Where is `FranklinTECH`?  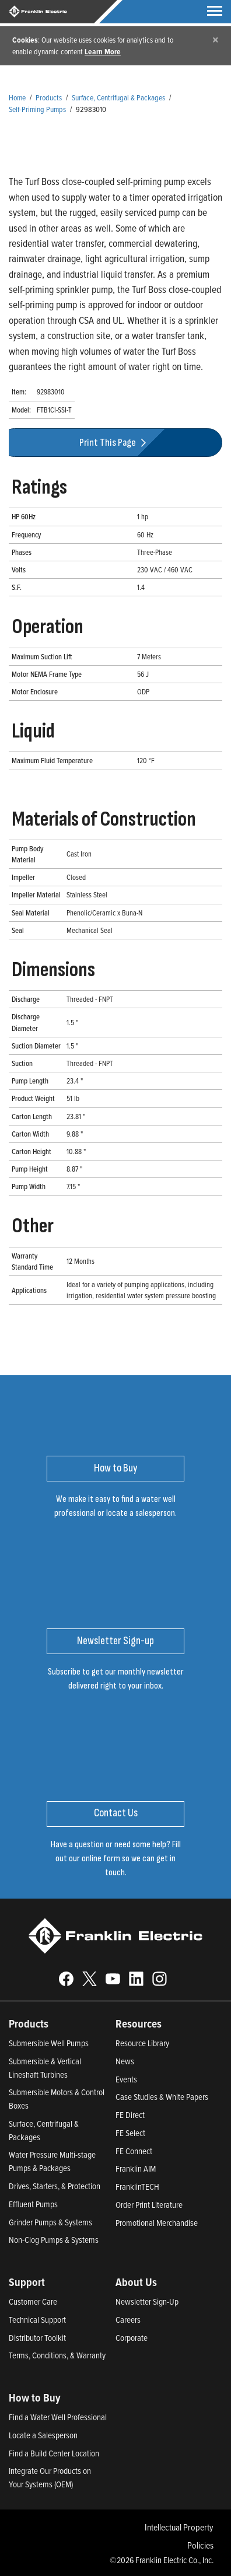 FranklinTECH is located at coordinates (137, 2186).